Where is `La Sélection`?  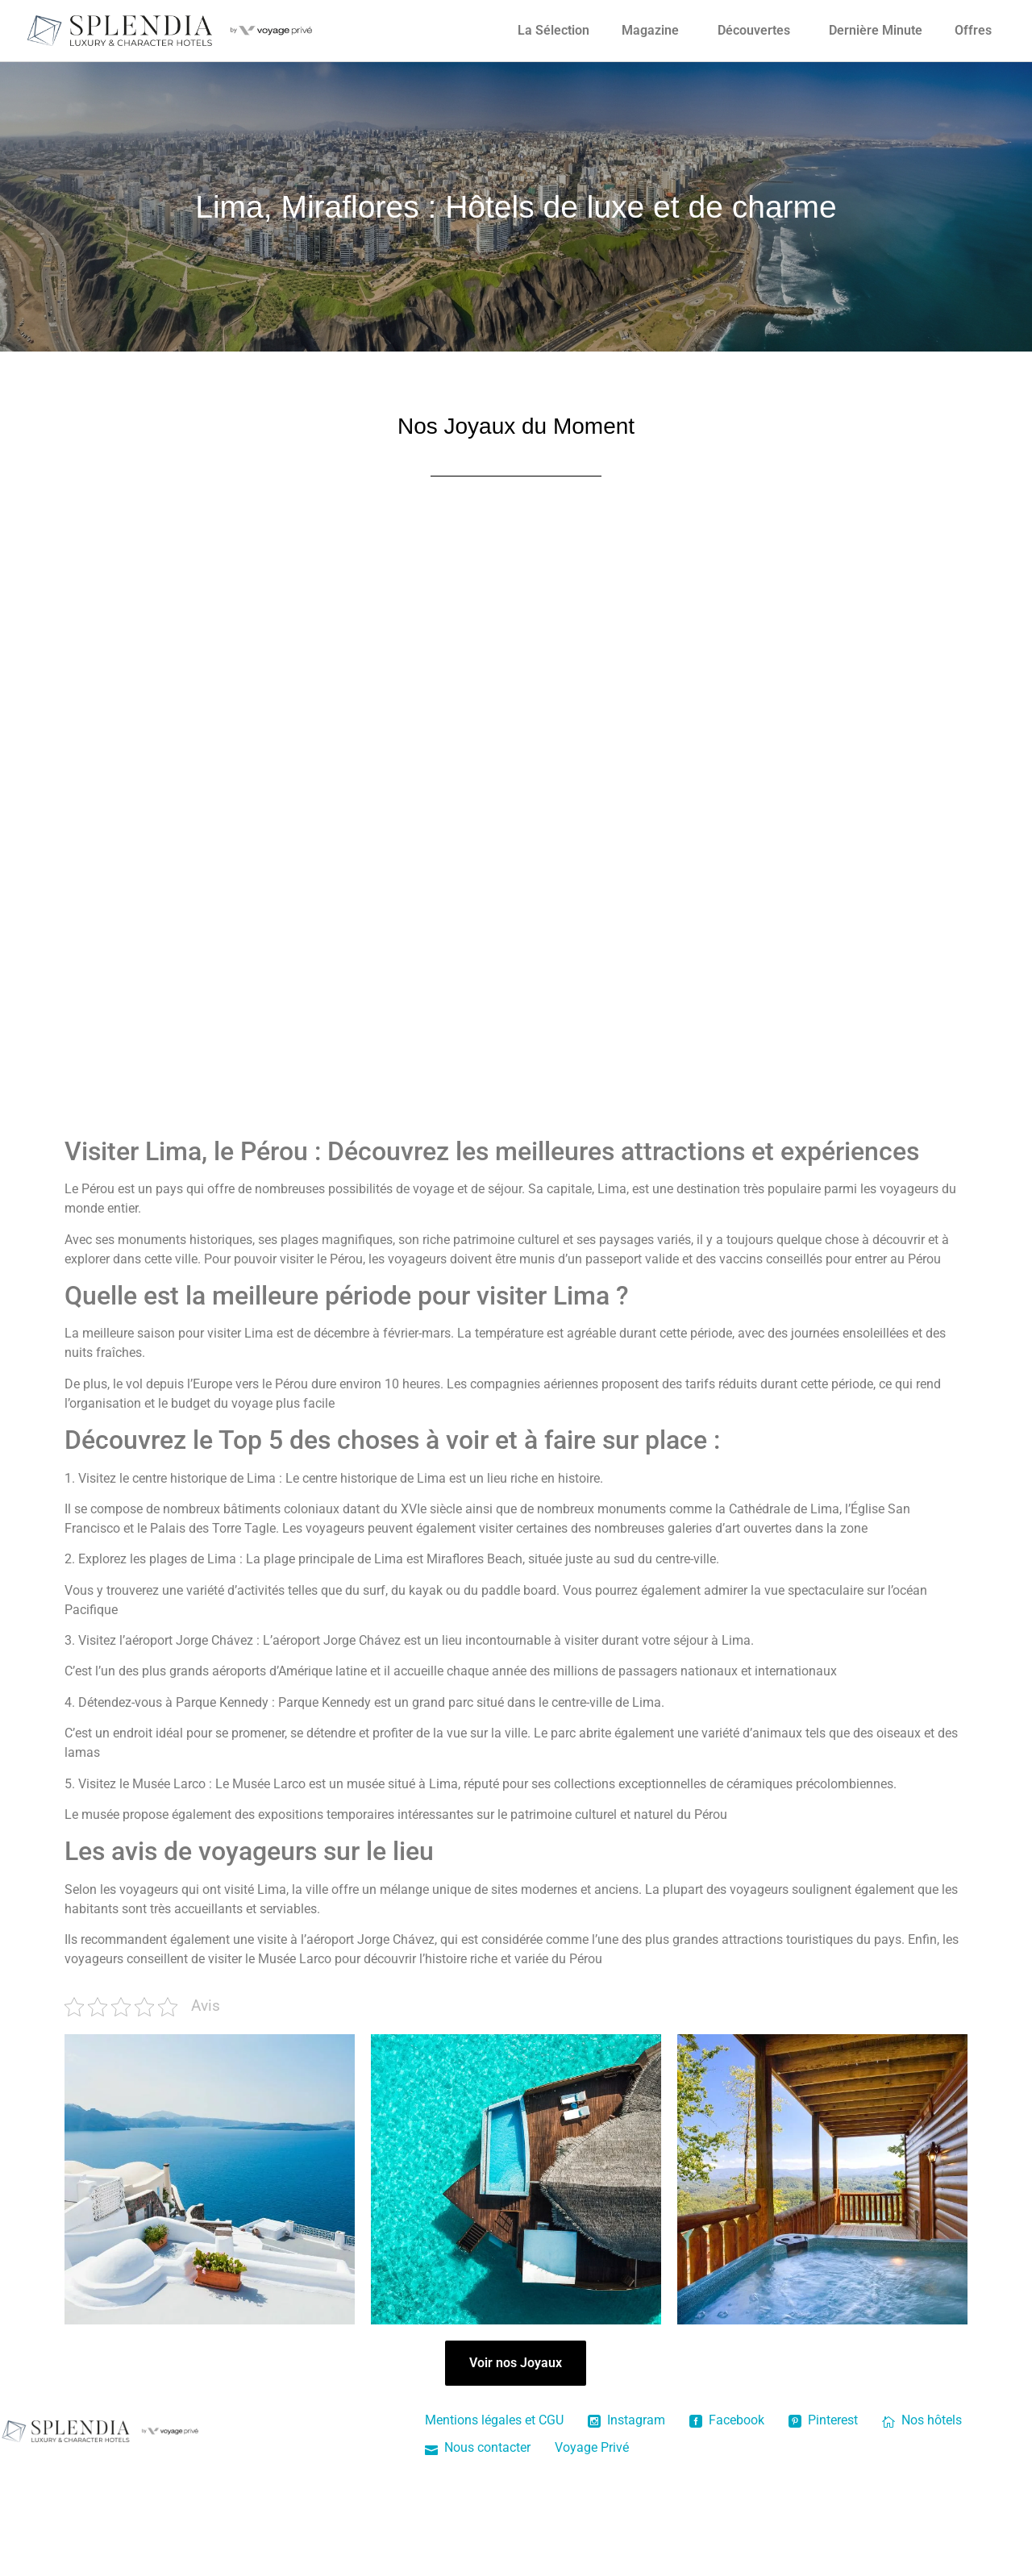
La Sélection is located at coordinates (553, 30).